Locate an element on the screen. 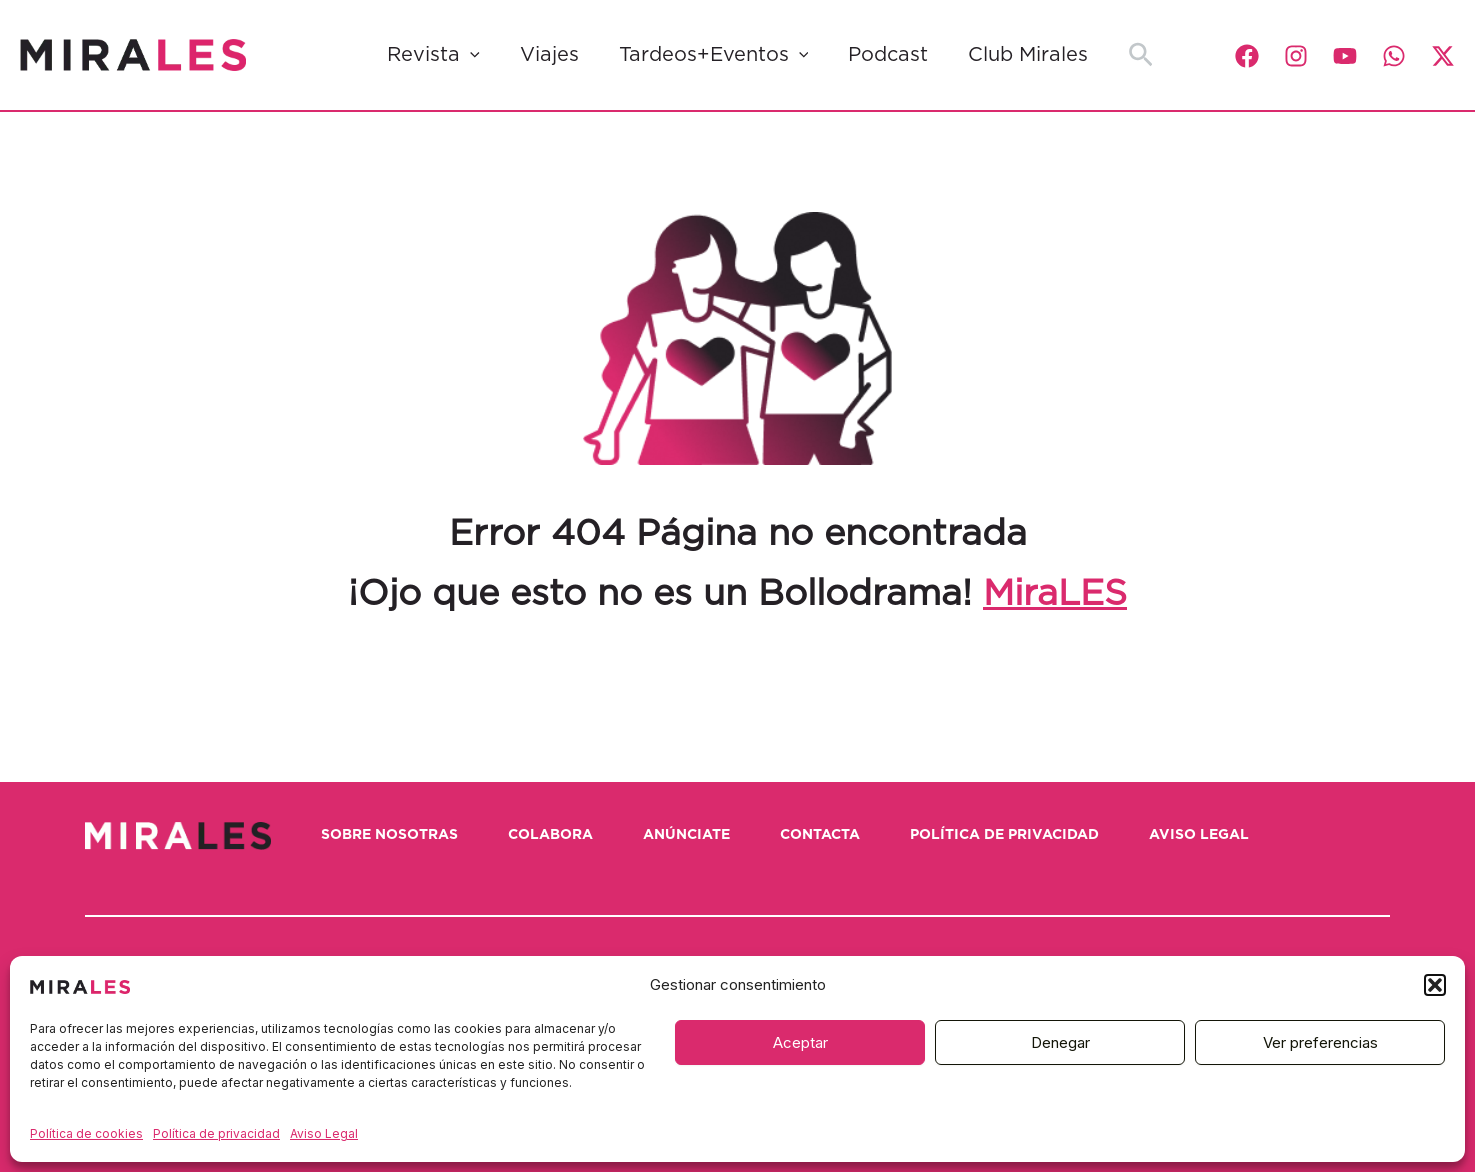 The image size is (1475, 1172). [Instagram] is located at coordinates (1296, 56).